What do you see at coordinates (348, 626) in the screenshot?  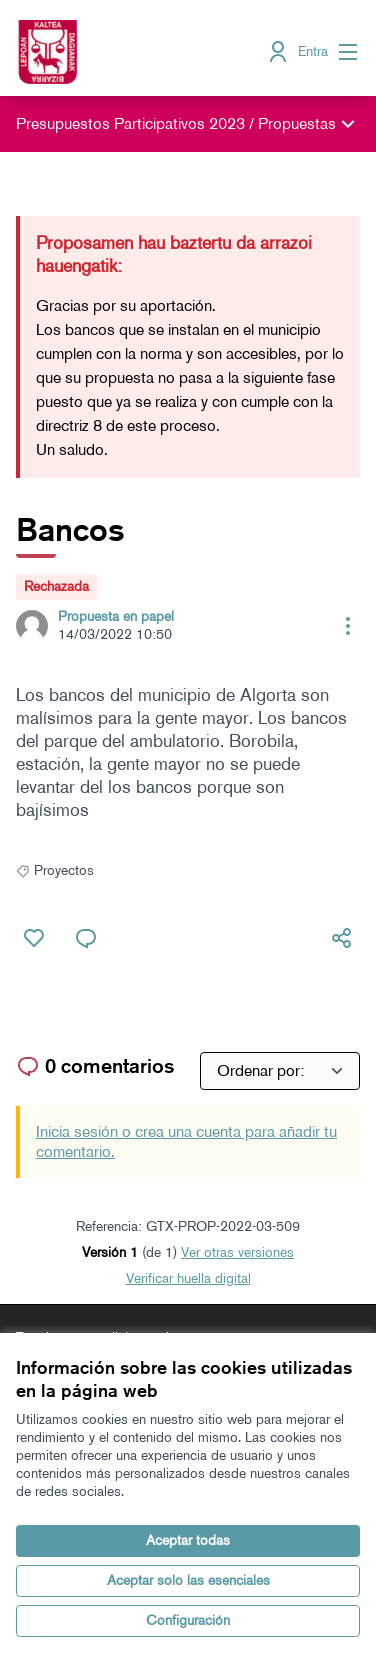 I see `[Controles de recursos]` at bounding box center [348, 626].